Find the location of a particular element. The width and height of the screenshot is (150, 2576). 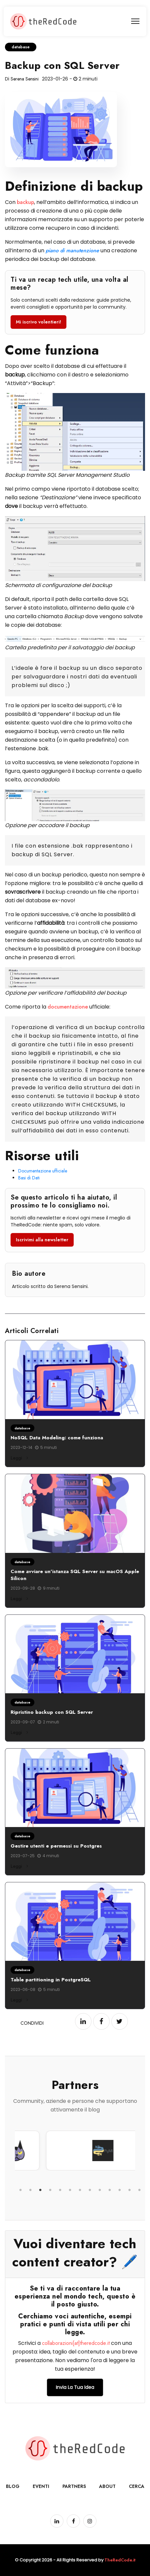

piano di manutenzione is located at coordinates (72, 250).